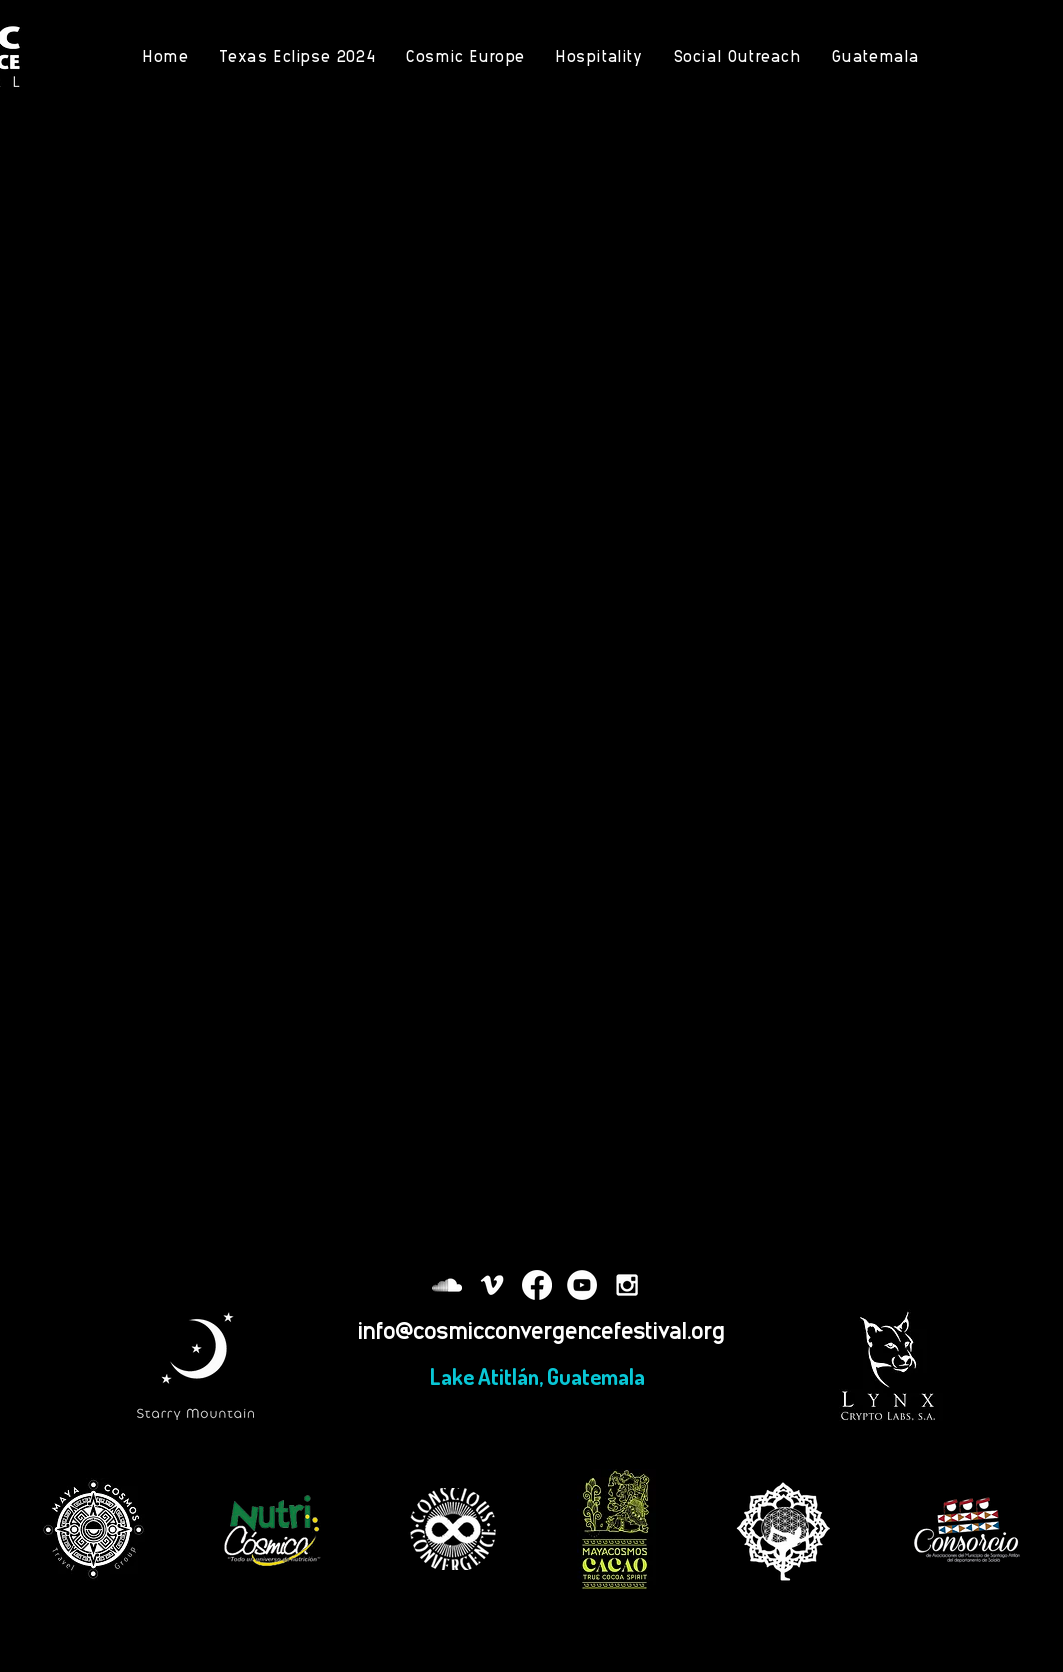  Describe the element at coordinates (627, 1285) in the screenshot. I see `[White Instagram Icon]` at that location.